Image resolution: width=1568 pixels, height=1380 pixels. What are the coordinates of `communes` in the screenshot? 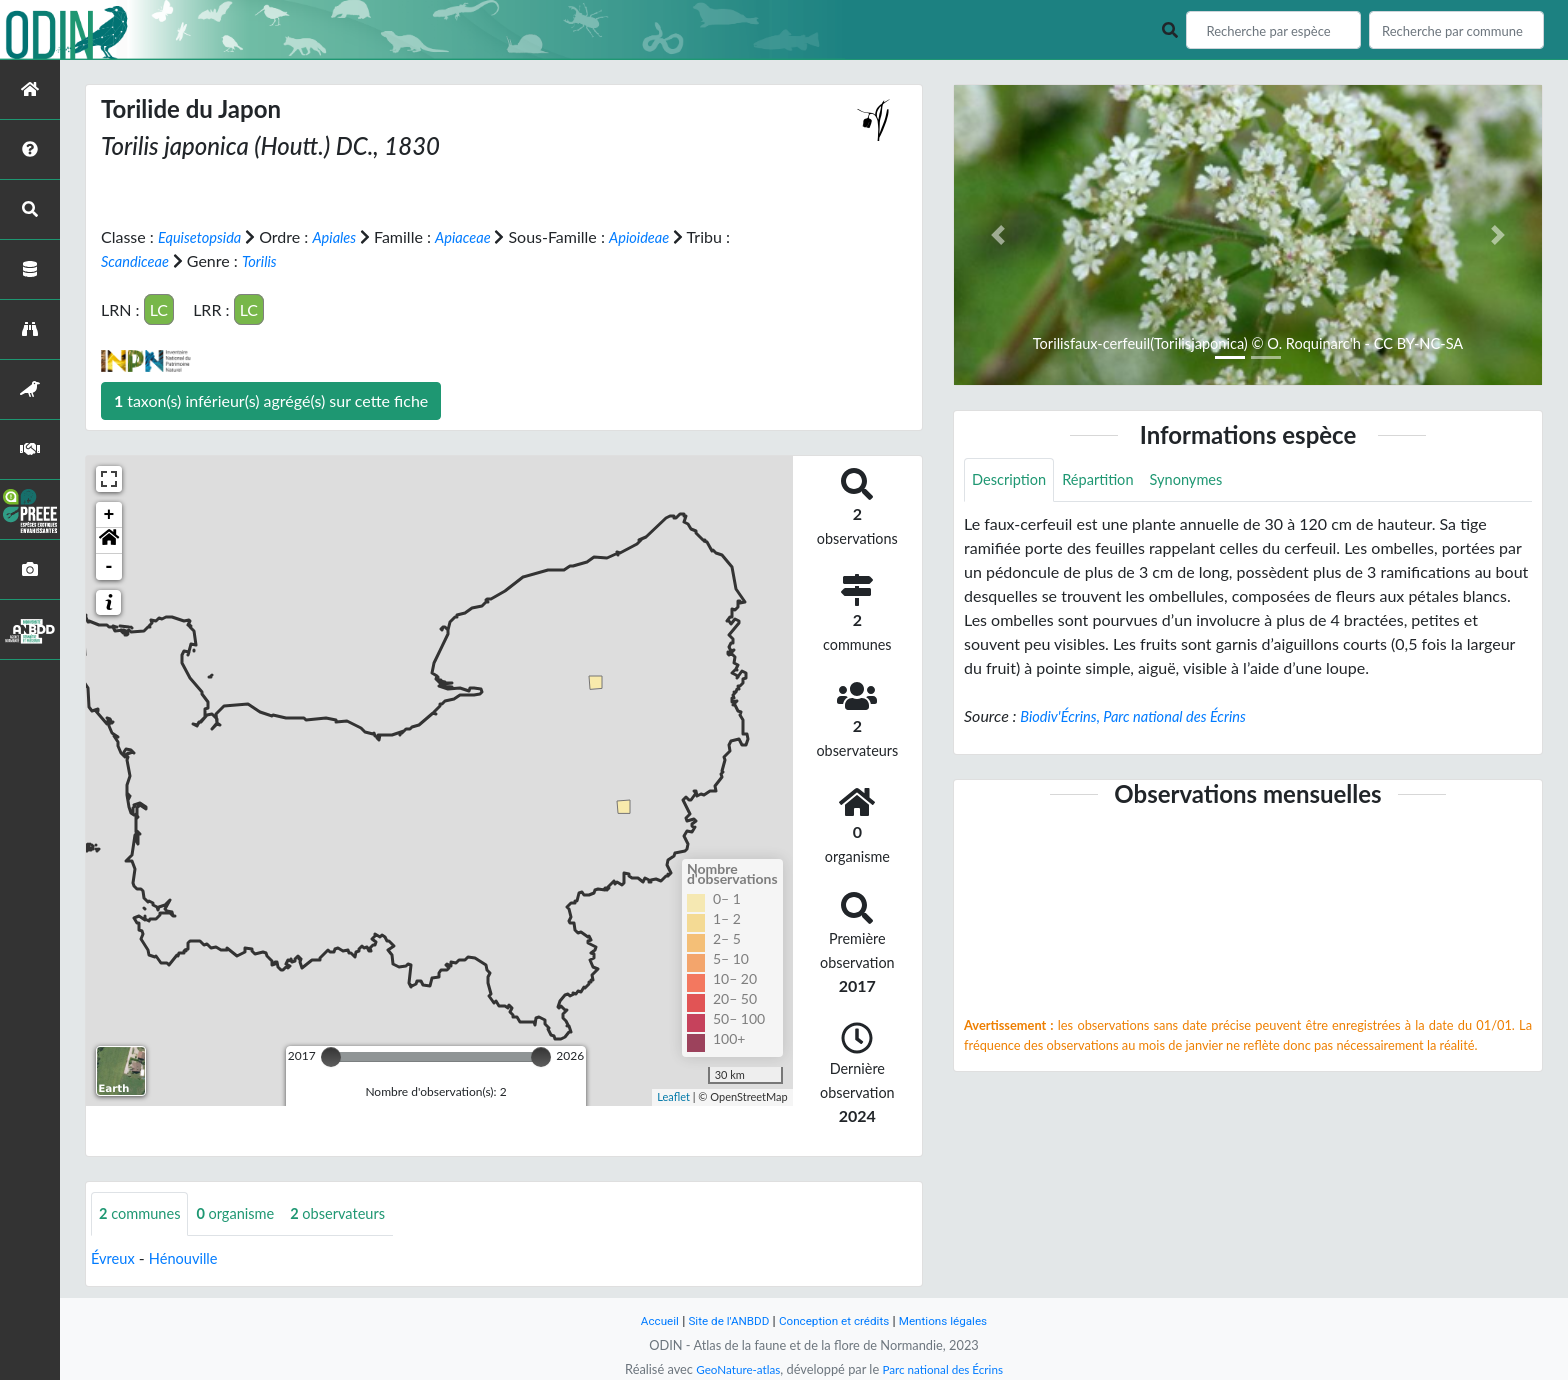 It's located at (144, 1213).